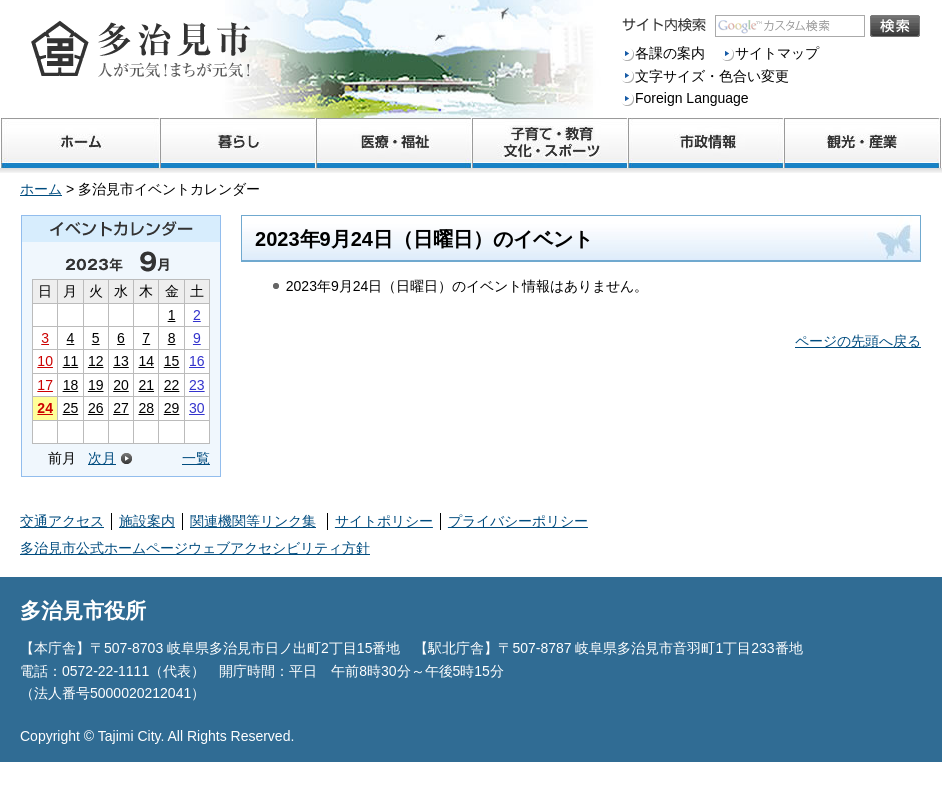 The width and height of the screenshot is (942, 792). What do you see at coordinates (96, 361) in the screenshot?
I see `12` at bounding box center [96, 361].